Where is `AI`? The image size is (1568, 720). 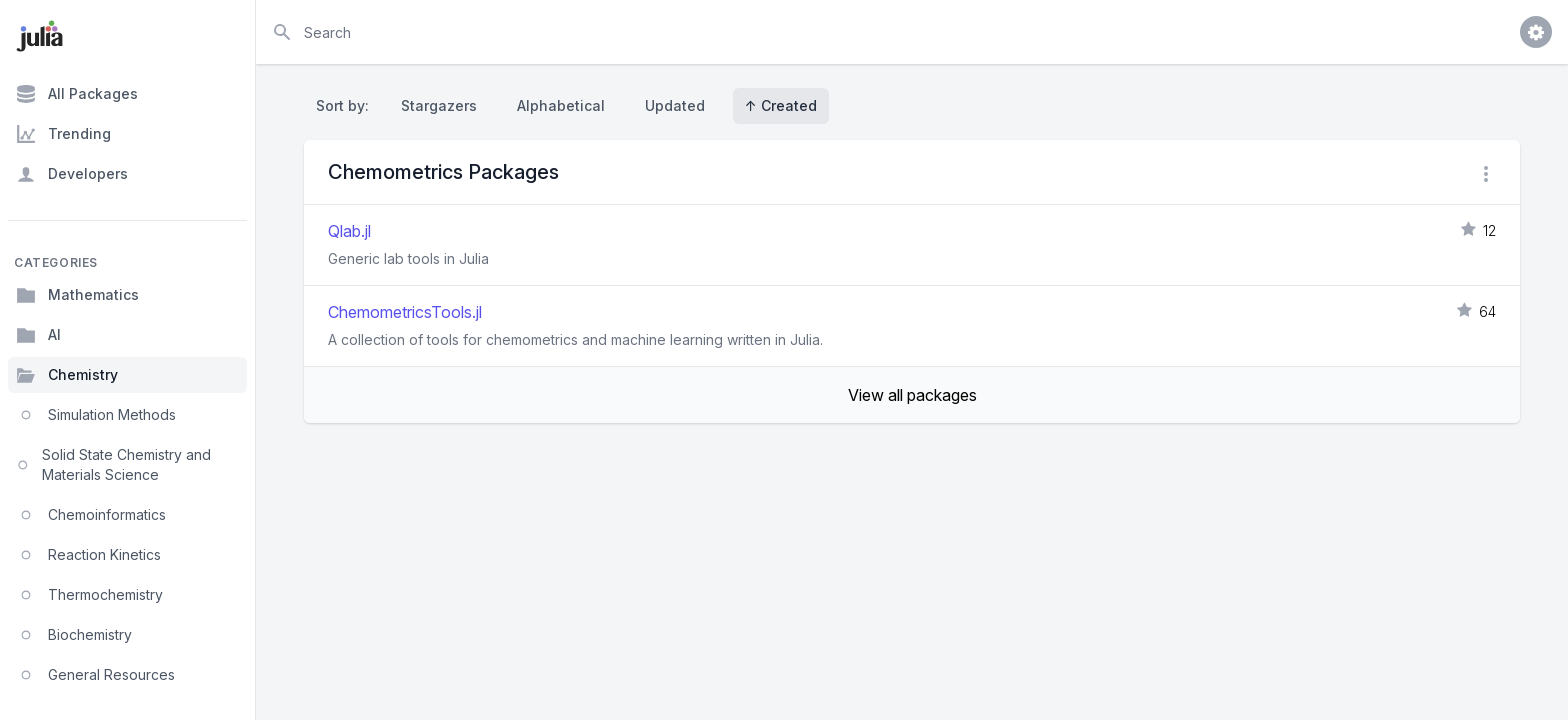
AI is located at coordinates (38, 335).